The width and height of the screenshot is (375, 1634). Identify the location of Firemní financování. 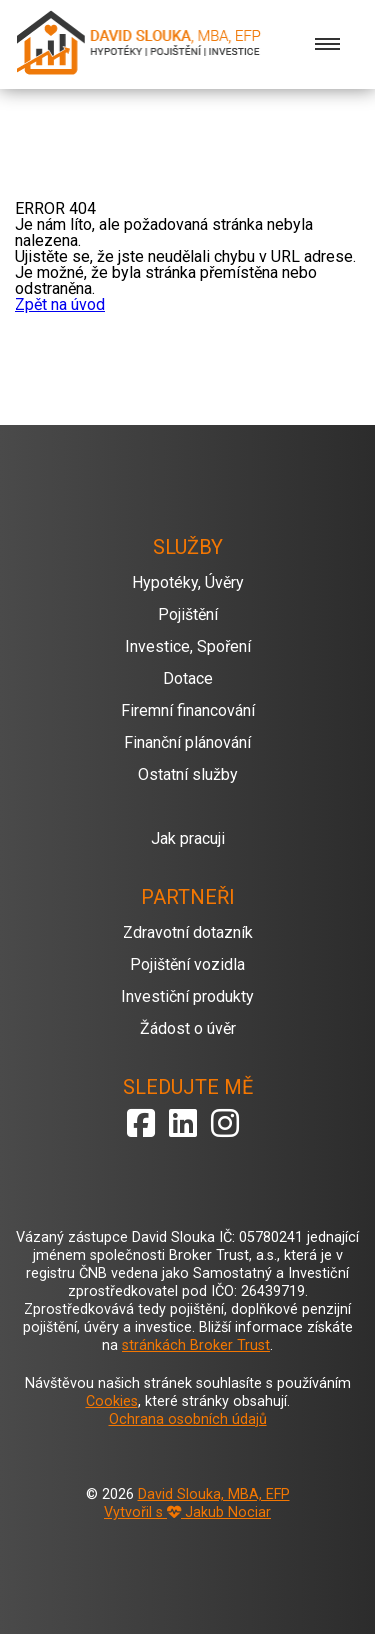
(188, 710).